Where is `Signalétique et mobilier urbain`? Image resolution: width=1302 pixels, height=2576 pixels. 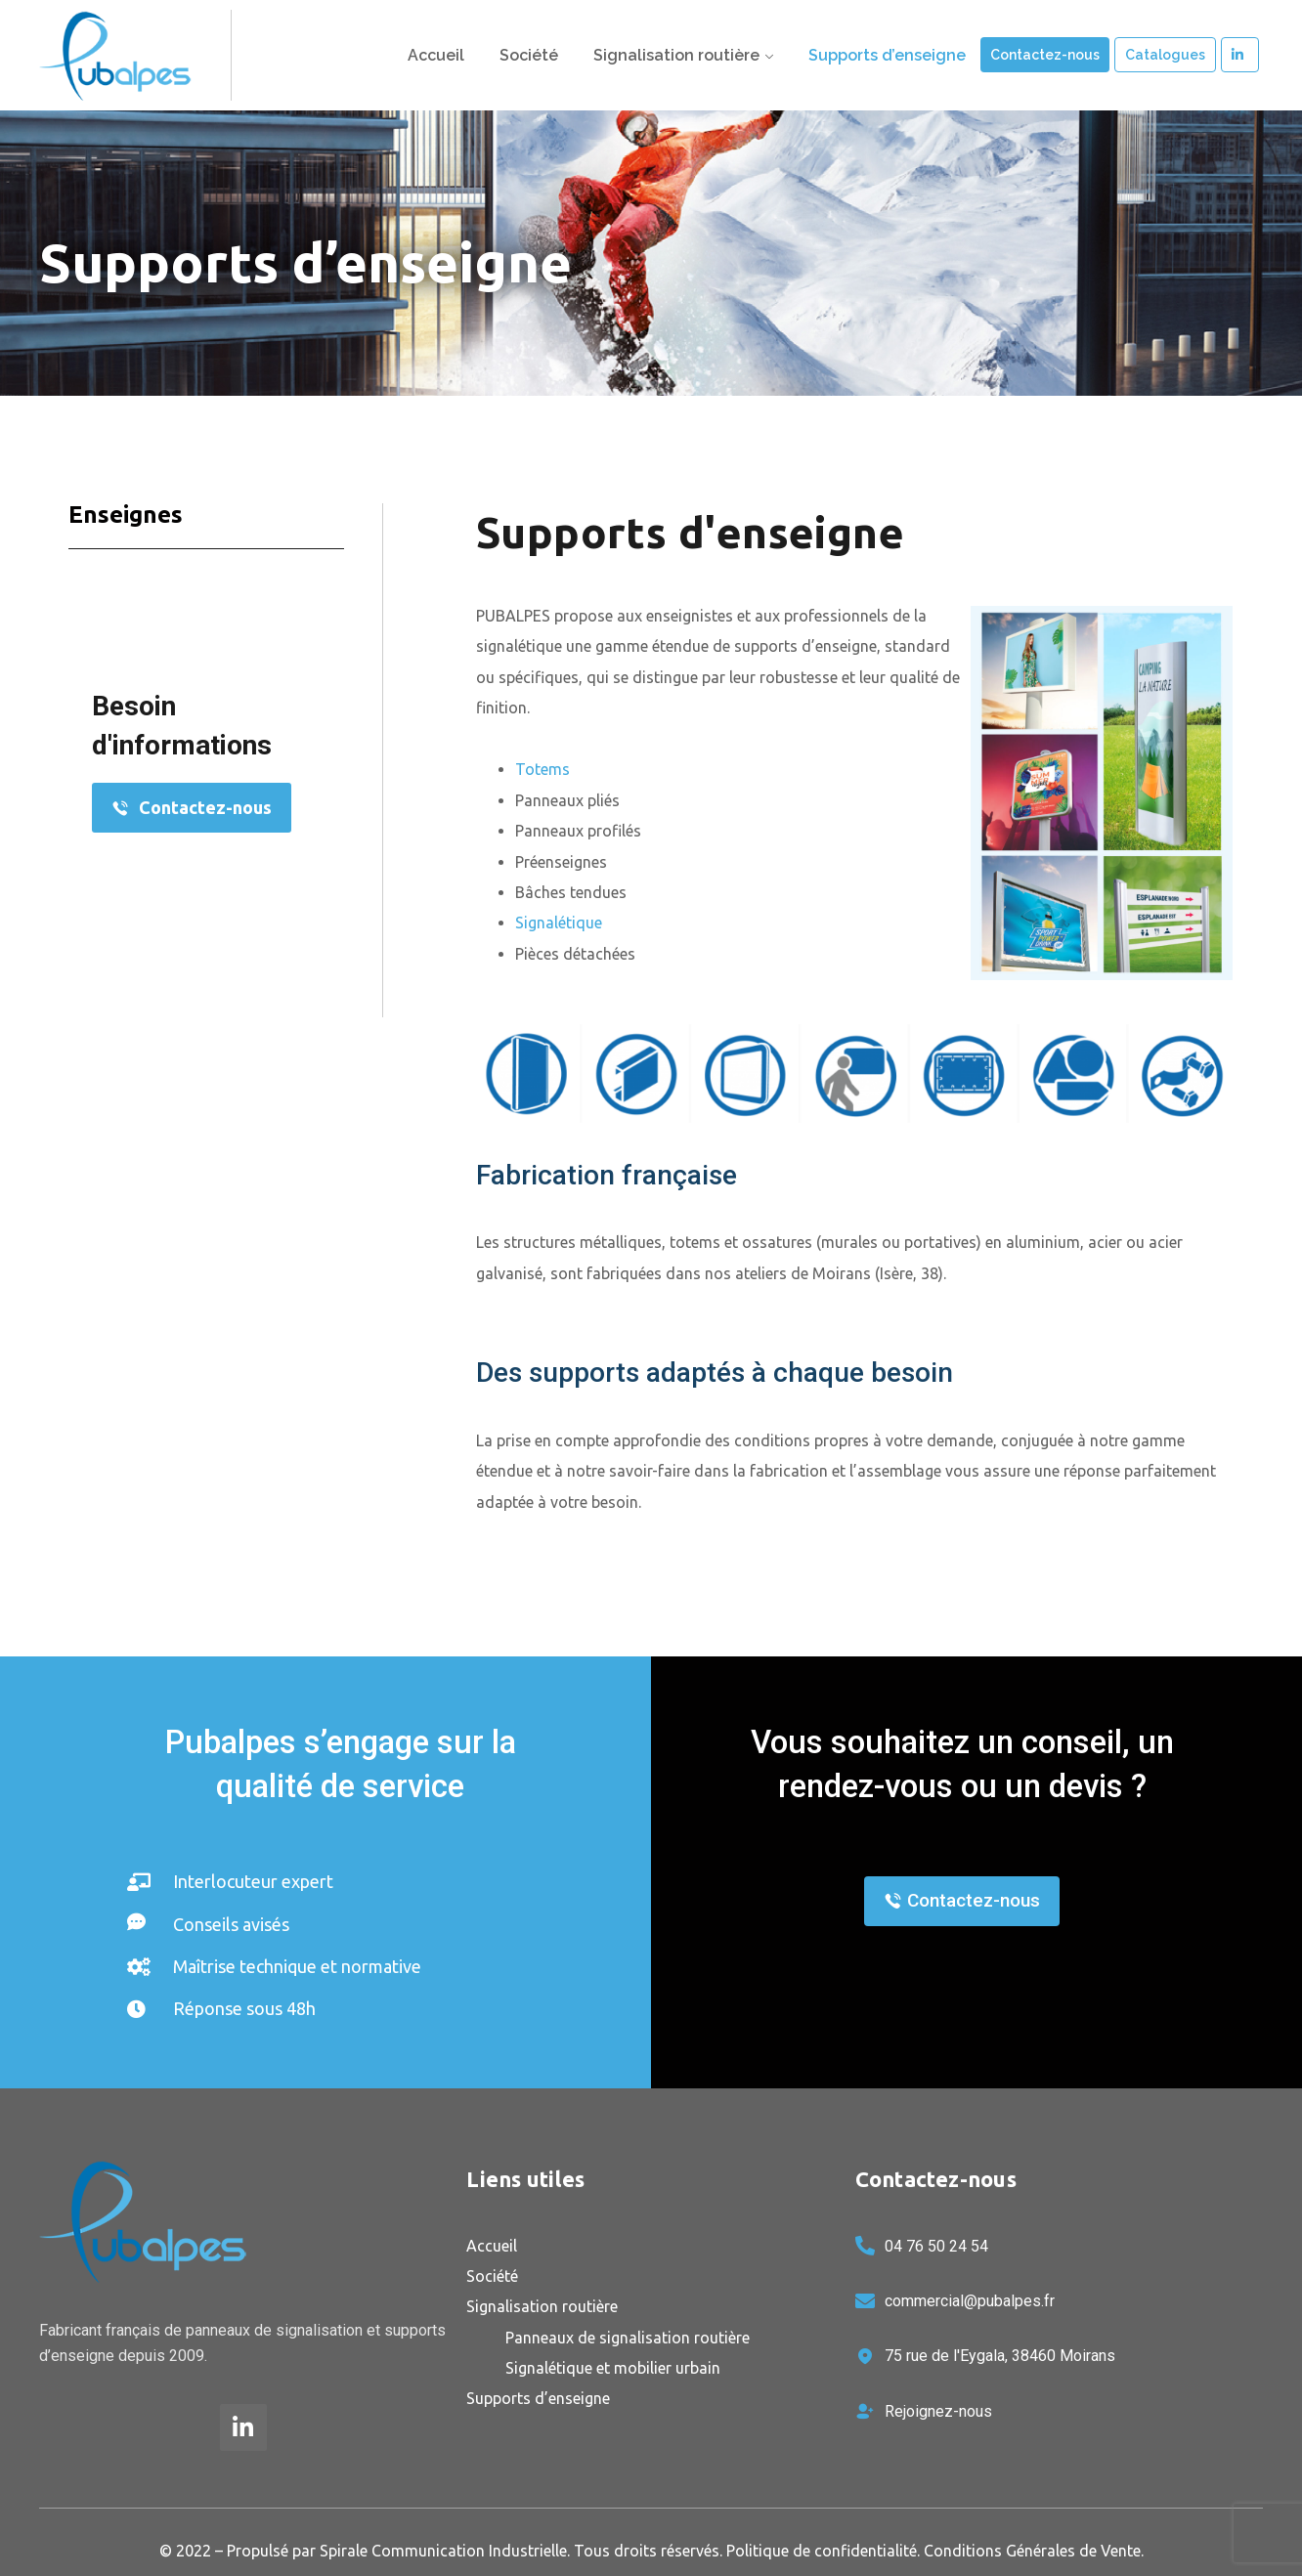
Signalétique et mobilier urbain is located at coordinates (612, 2368).